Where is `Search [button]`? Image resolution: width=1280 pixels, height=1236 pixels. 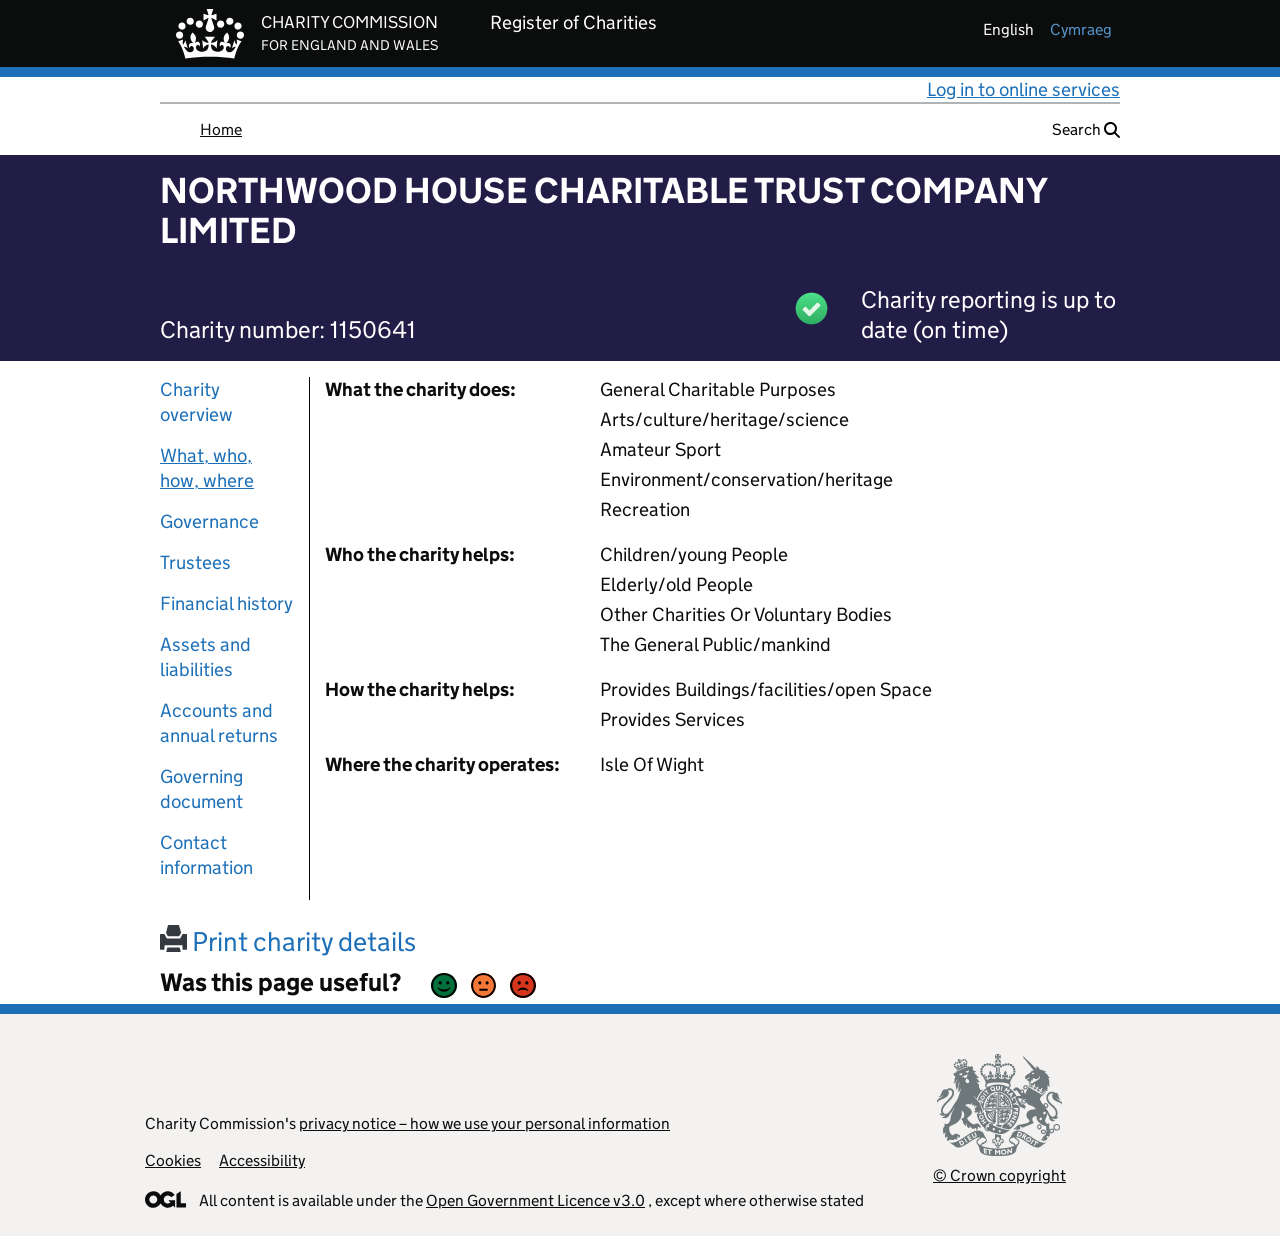
Search [button] is located at coordinates (1086, 129).